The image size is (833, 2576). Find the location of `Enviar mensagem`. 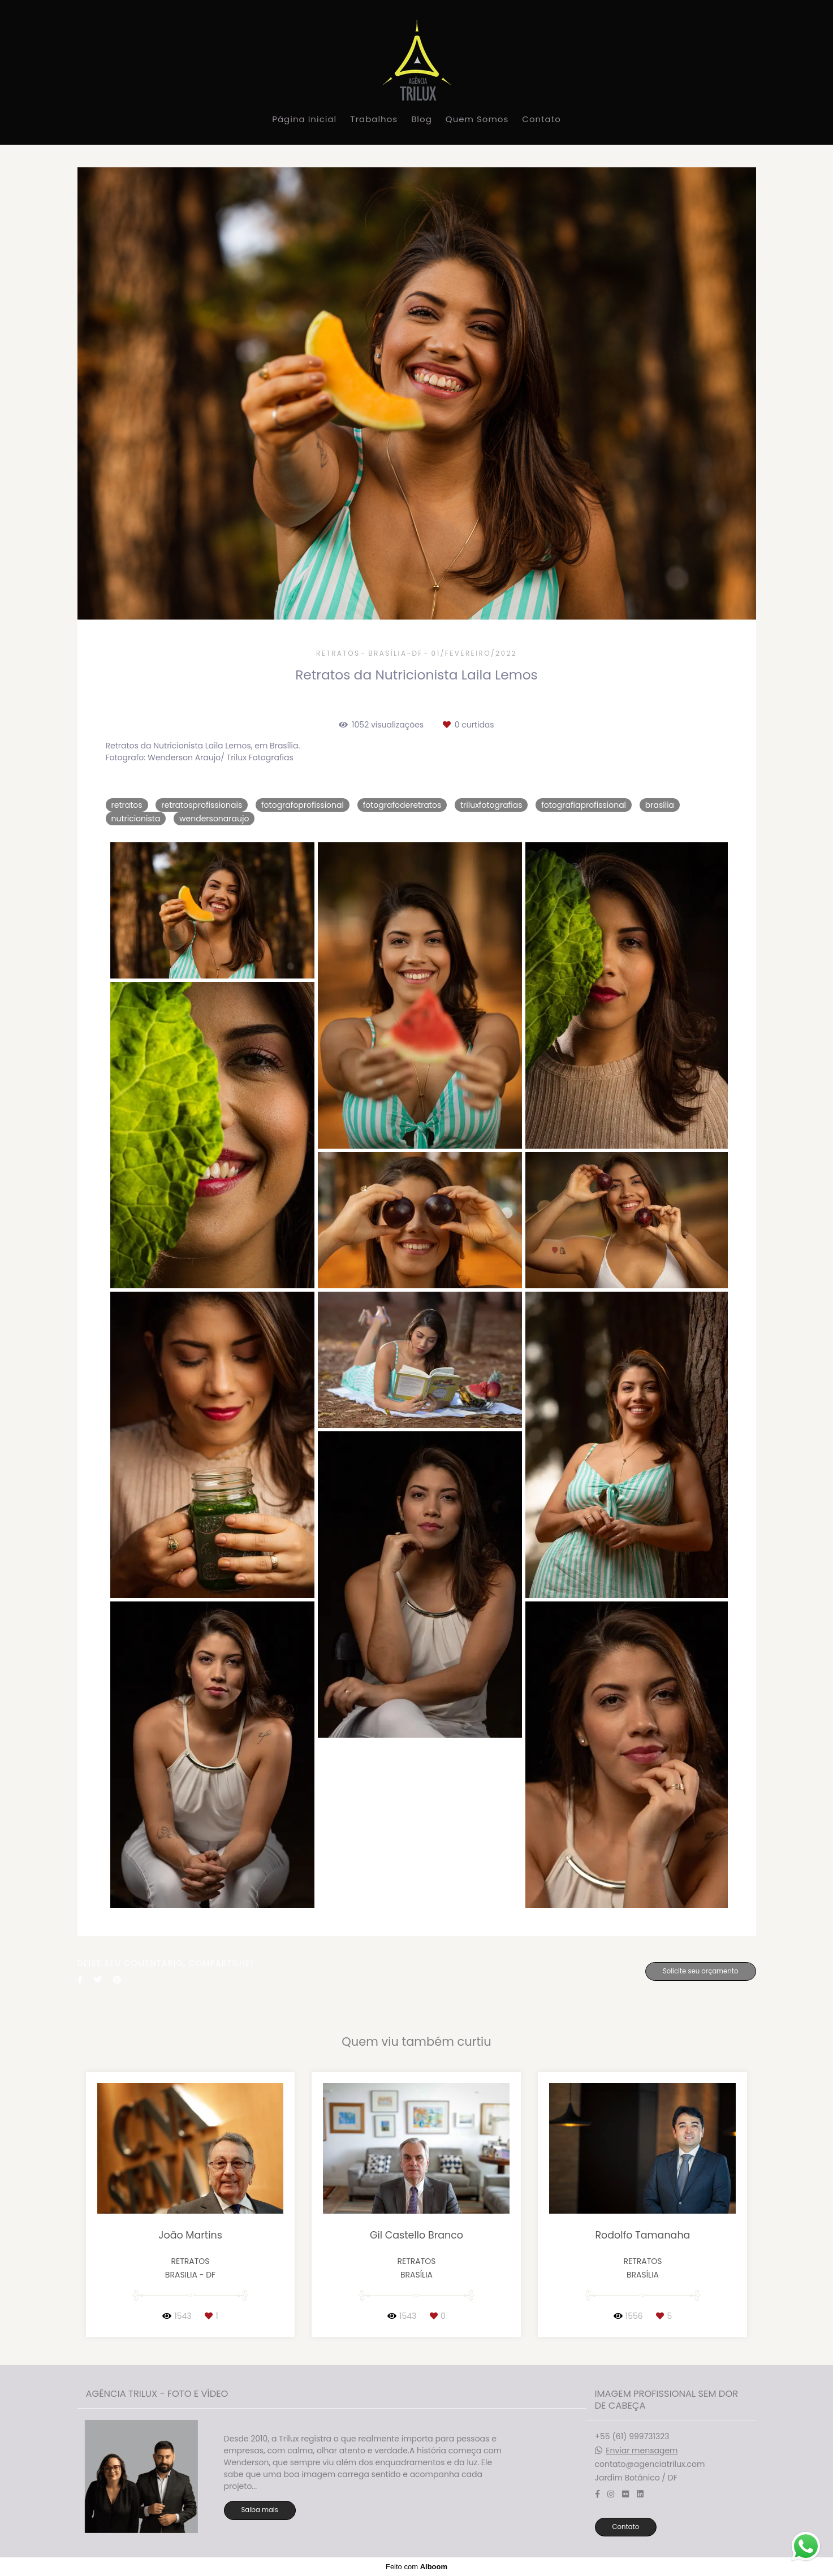

Enviar mensagem is located at coordinates (641, 2450).